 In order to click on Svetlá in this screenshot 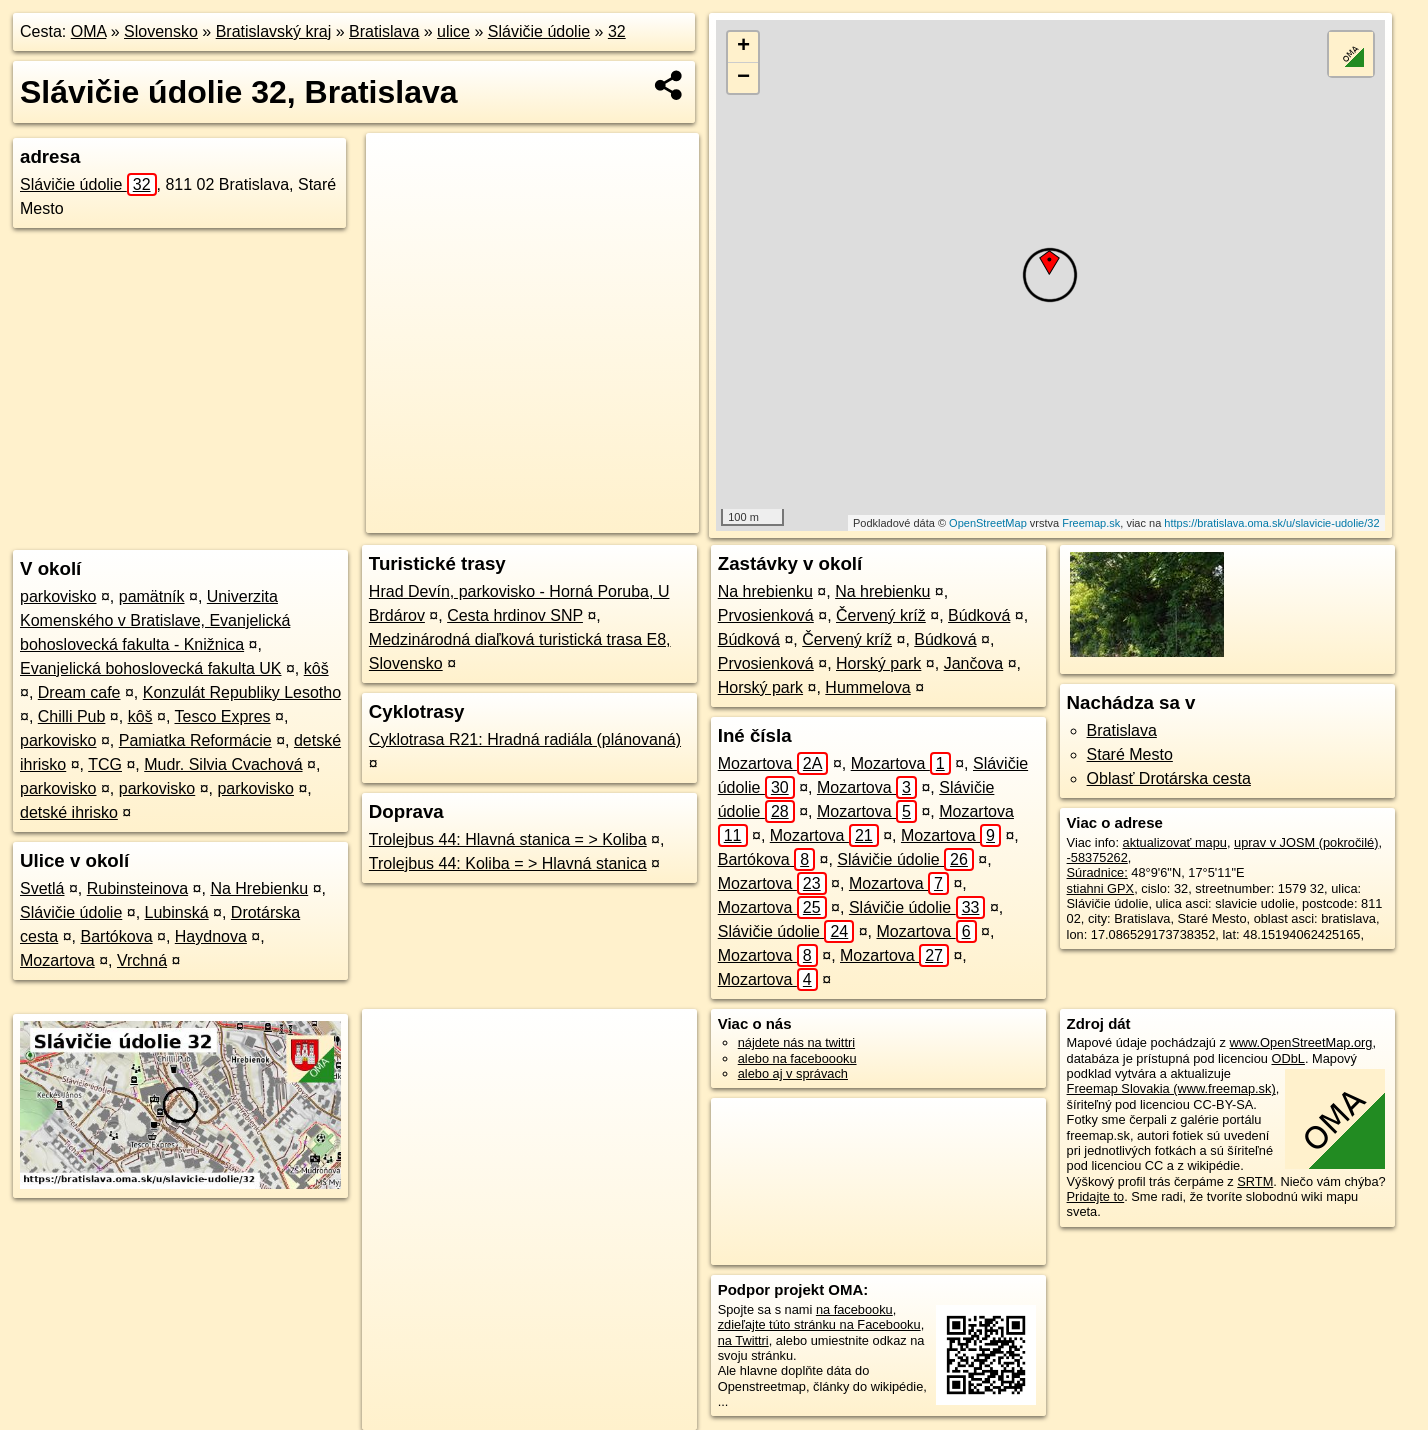, I will do `click(42, 888)`.